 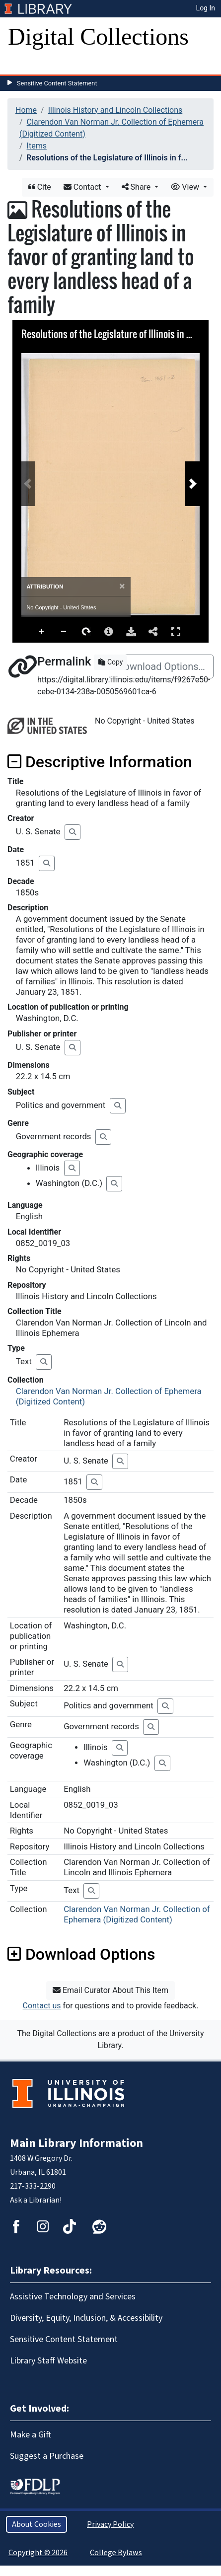 I want to click on Suggest a Purchase, so click(x=46, y=2456).